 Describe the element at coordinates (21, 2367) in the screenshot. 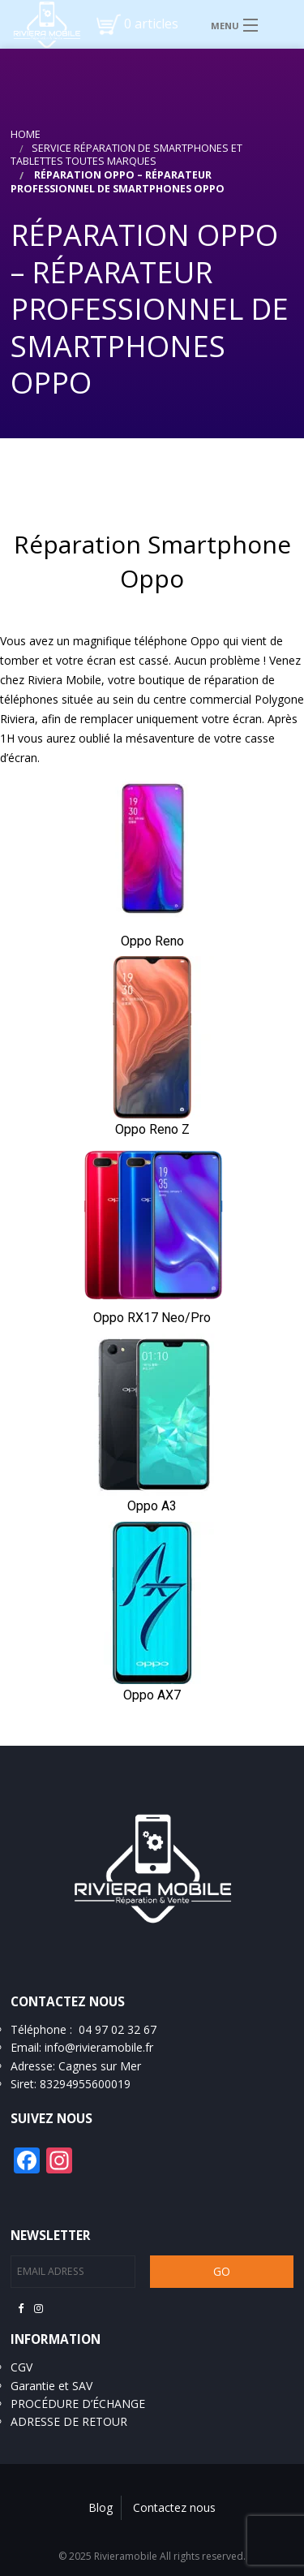

I see `CGV` at that location.